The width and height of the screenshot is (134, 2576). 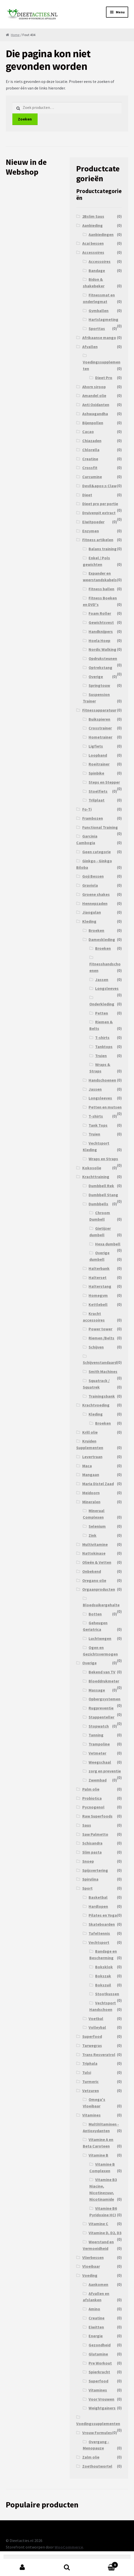 I want to click on Bekend van TV, so click(x=102, y=1671).